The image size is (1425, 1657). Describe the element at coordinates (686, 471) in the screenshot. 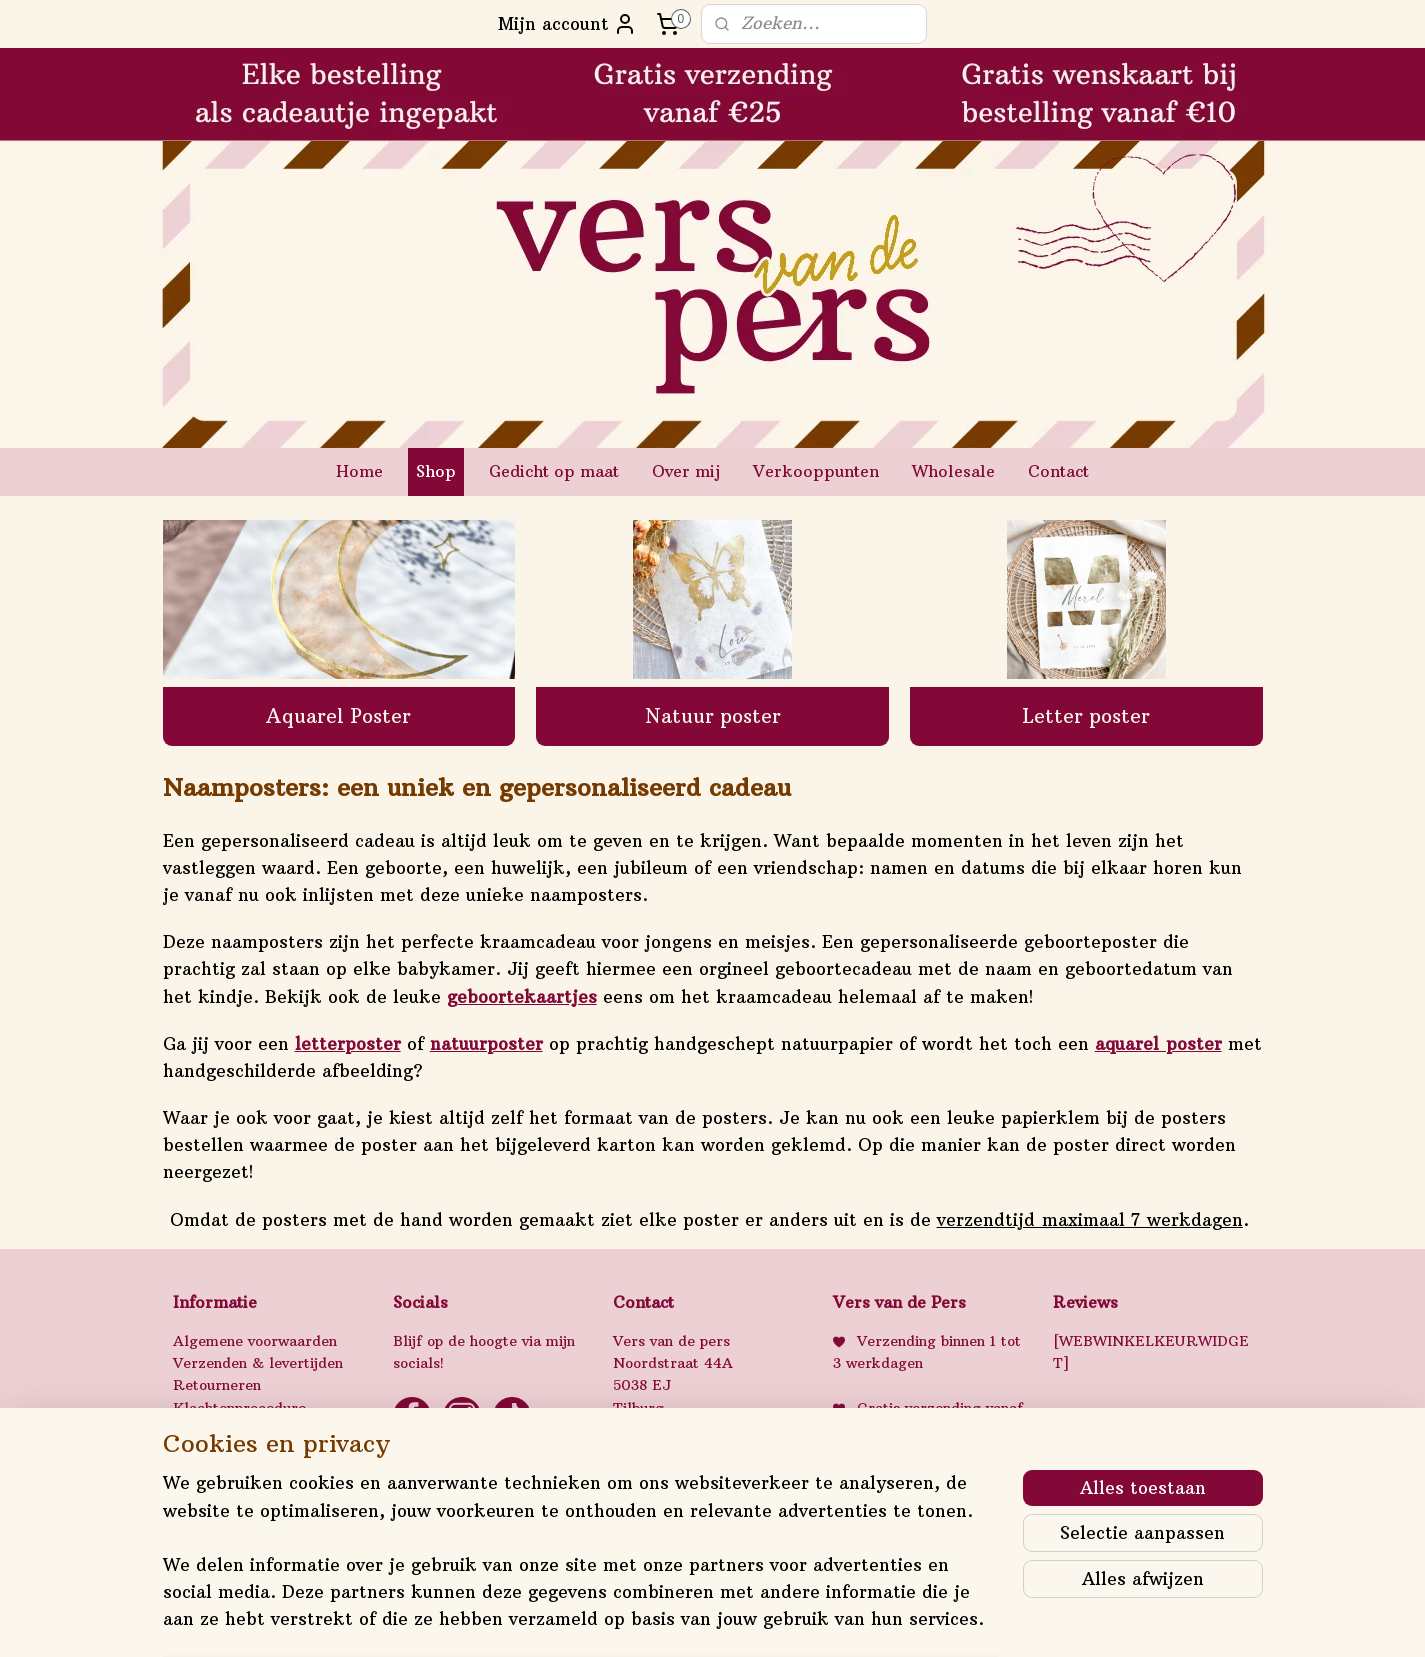

I see `Over mij` at that location.